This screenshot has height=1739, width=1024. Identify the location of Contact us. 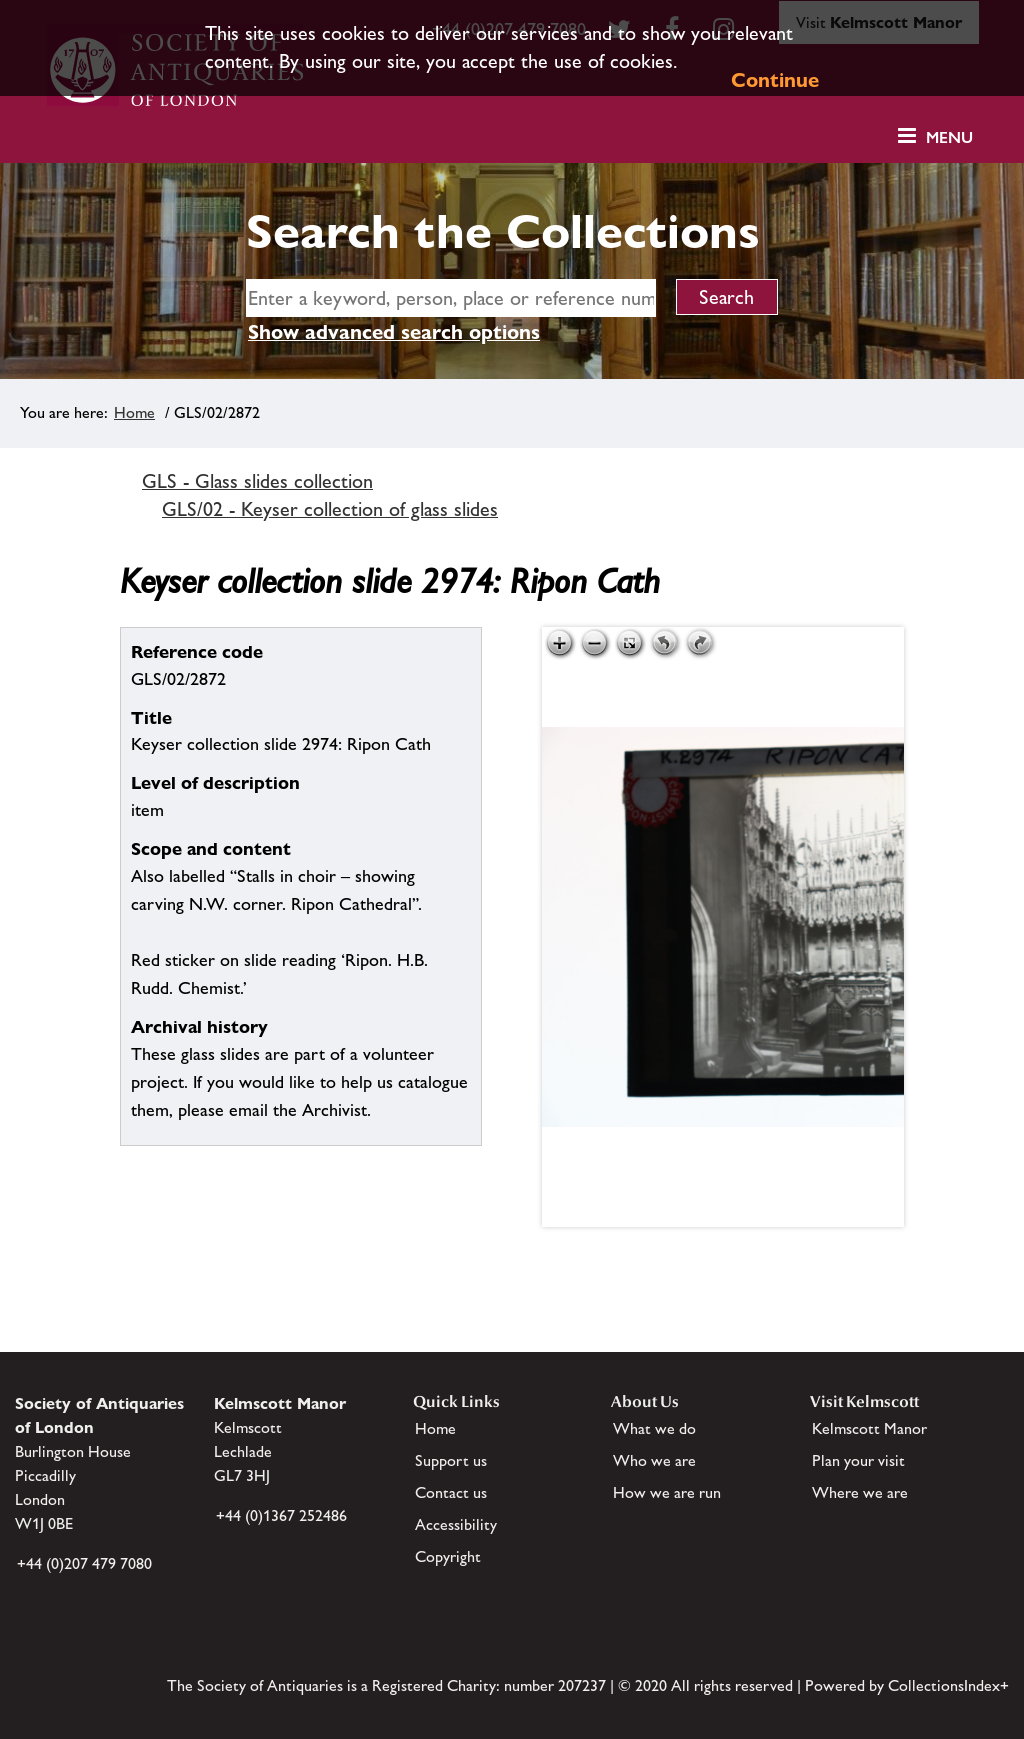
(451, 1492).